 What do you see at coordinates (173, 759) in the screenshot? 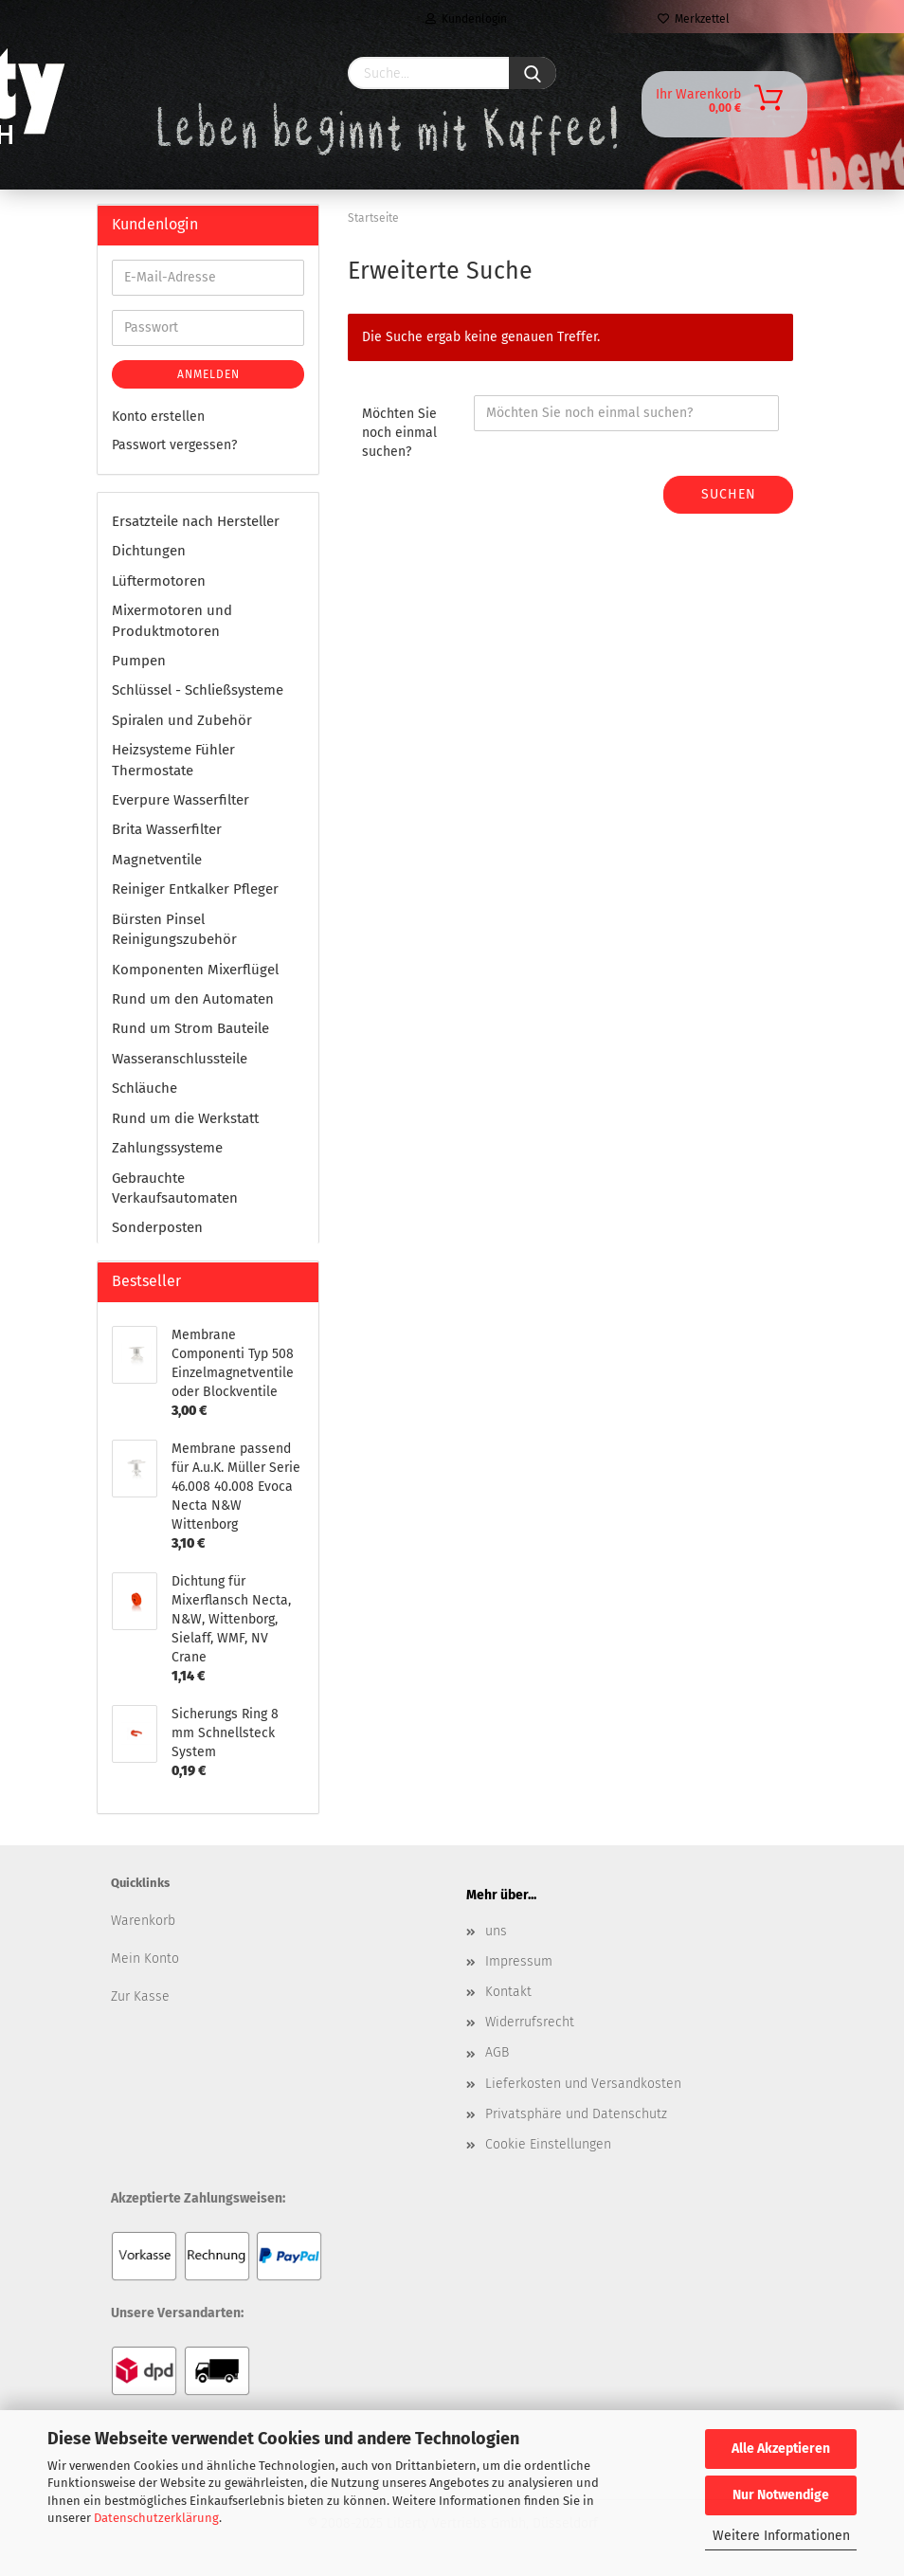
I see `Heizsysteme Fühler Thermostate` at bounding box center [173, 759].